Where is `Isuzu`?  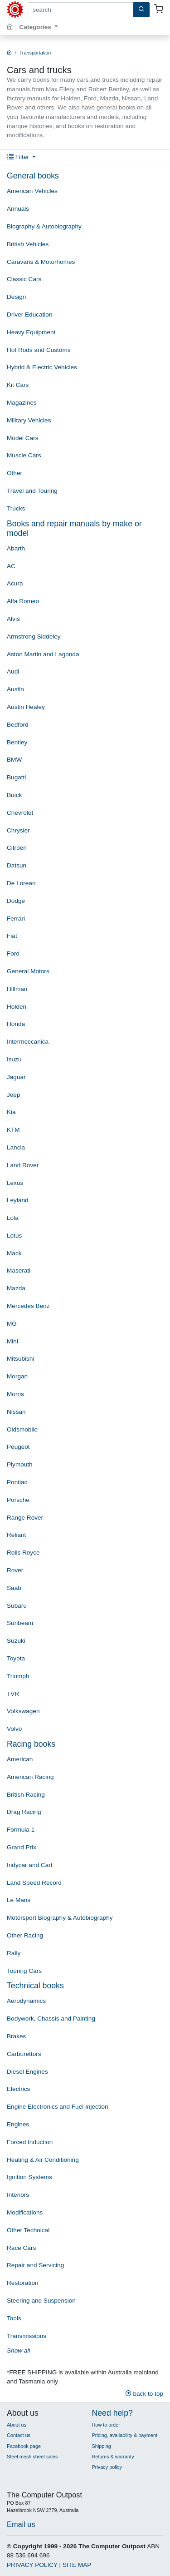 Isuzu is located at coordinates (14, 1059).